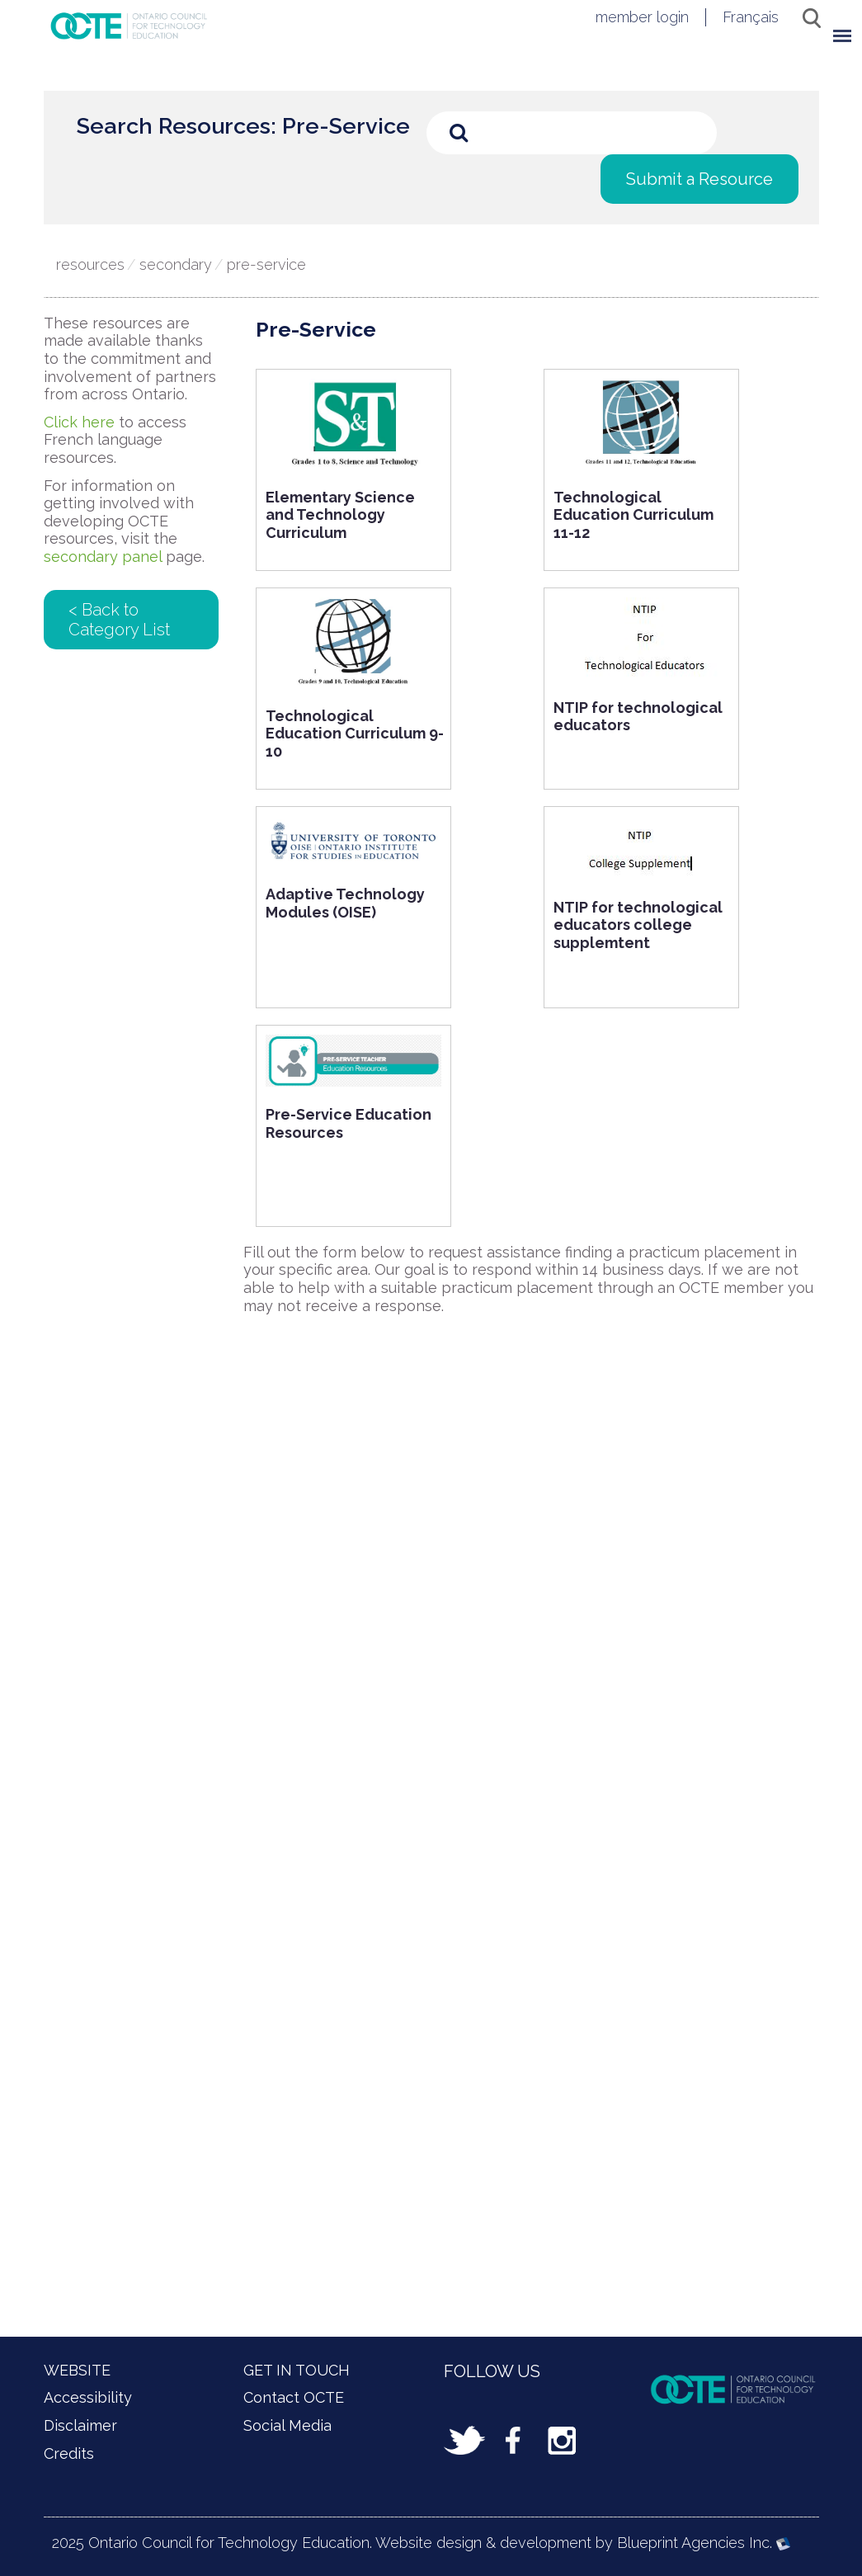  I want to click on Secondary, so click(175, 264).